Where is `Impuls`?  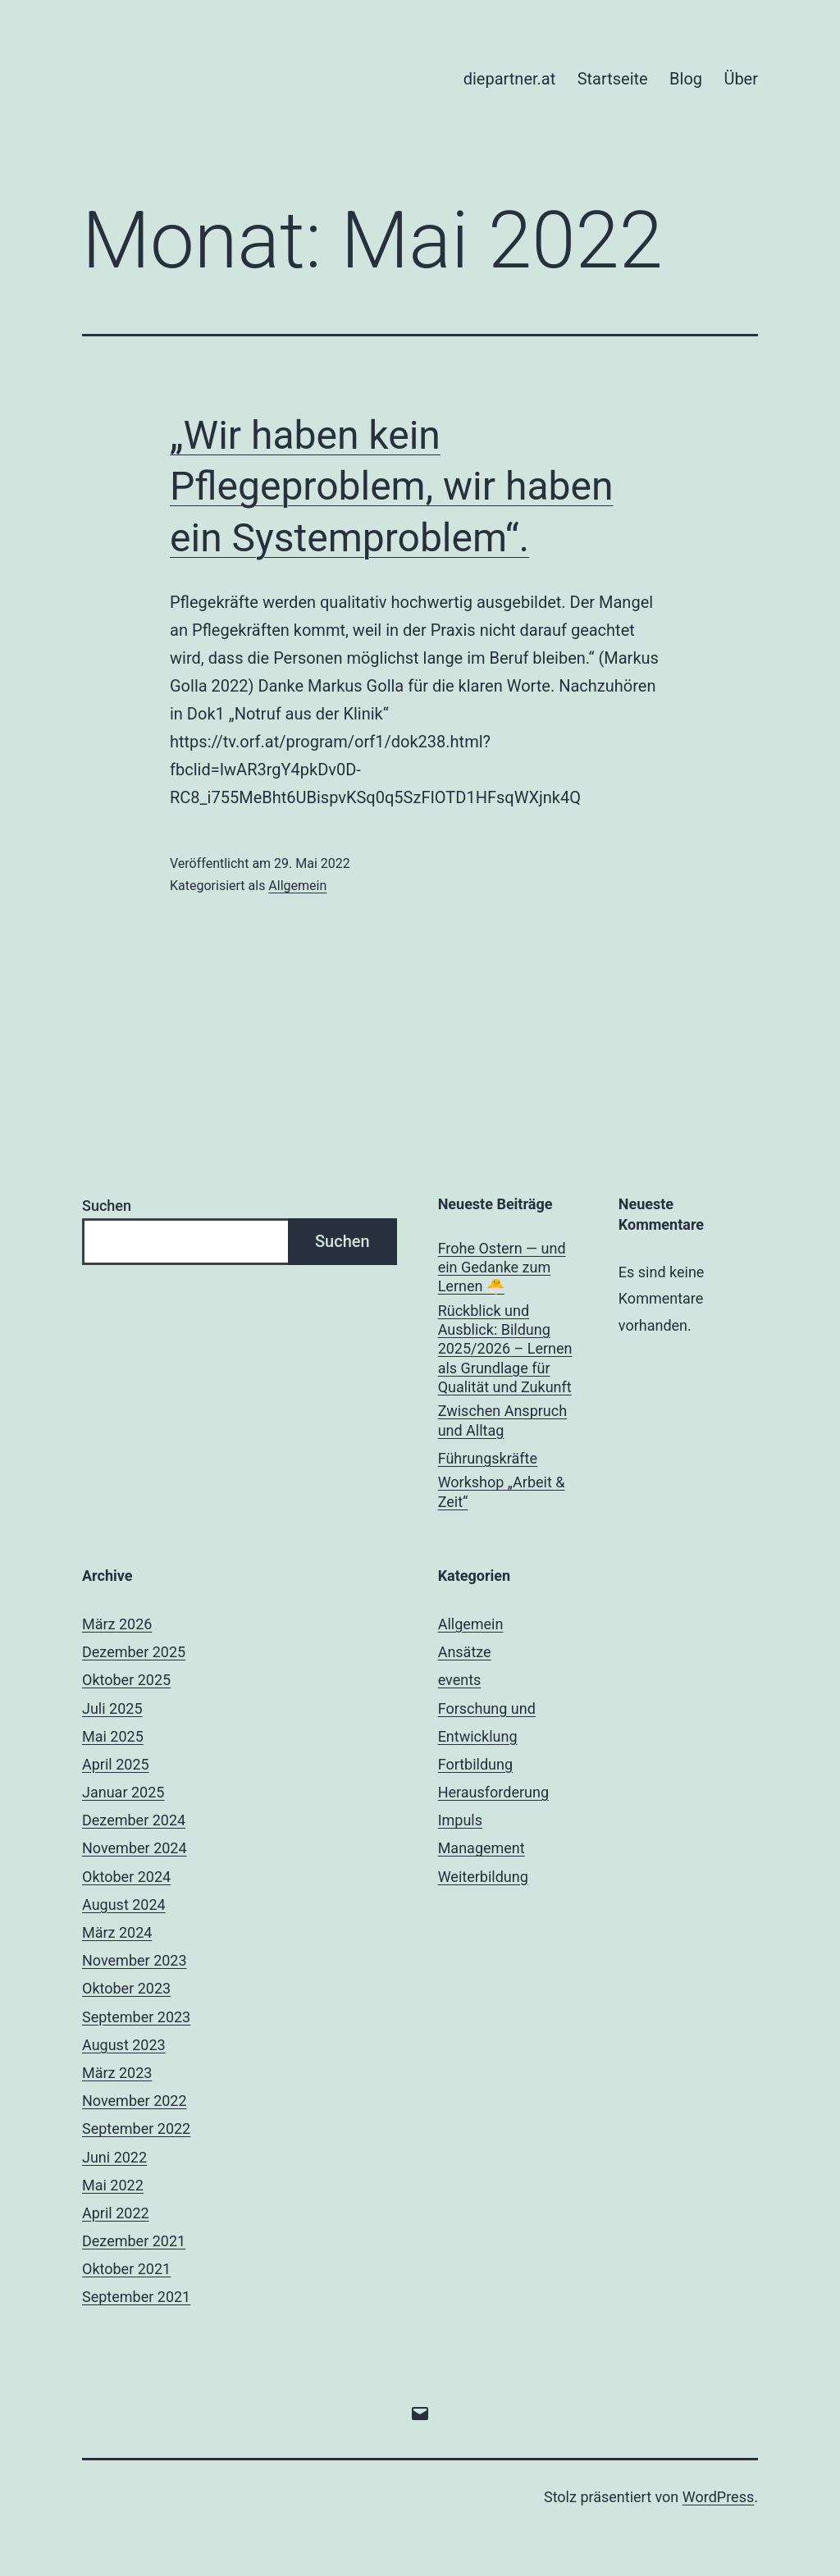 Impuls is located at coordinates (460, 1820).